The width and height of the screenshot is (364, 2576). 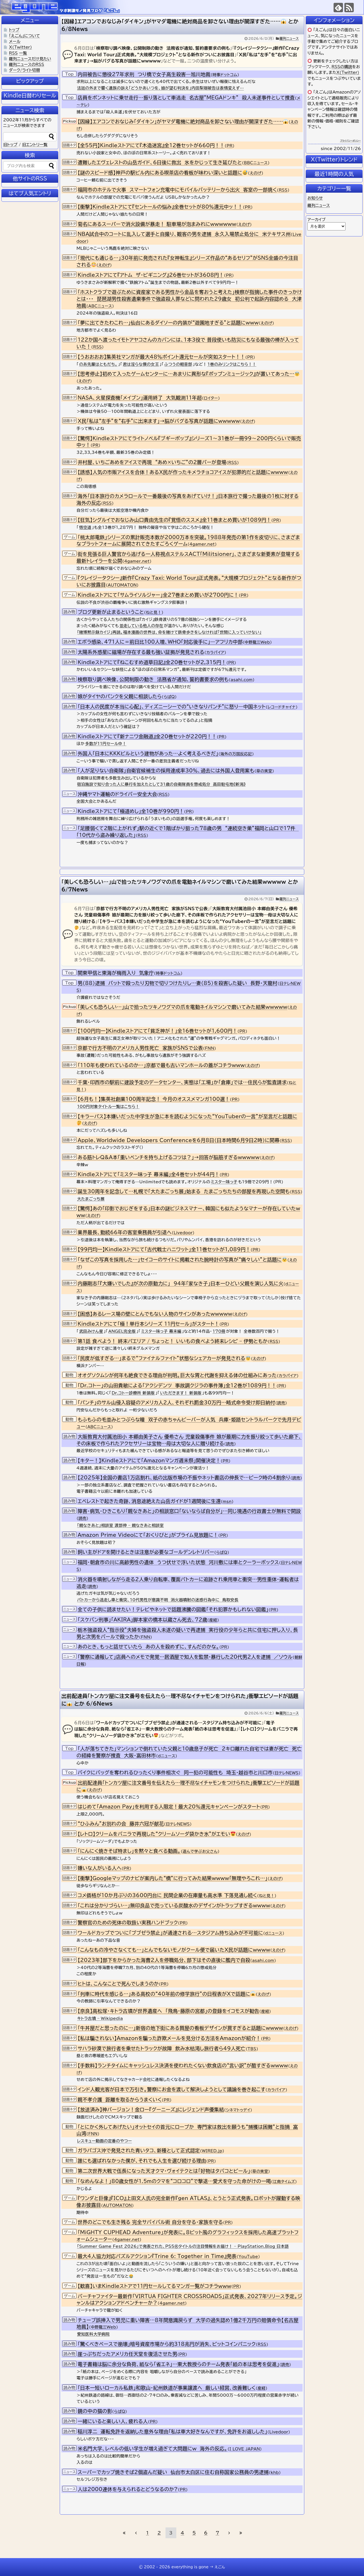 What do you see at coordinates (91, 1331) in the screenshot?
I see `武田みけん星` at bounding box center [91, 1331].